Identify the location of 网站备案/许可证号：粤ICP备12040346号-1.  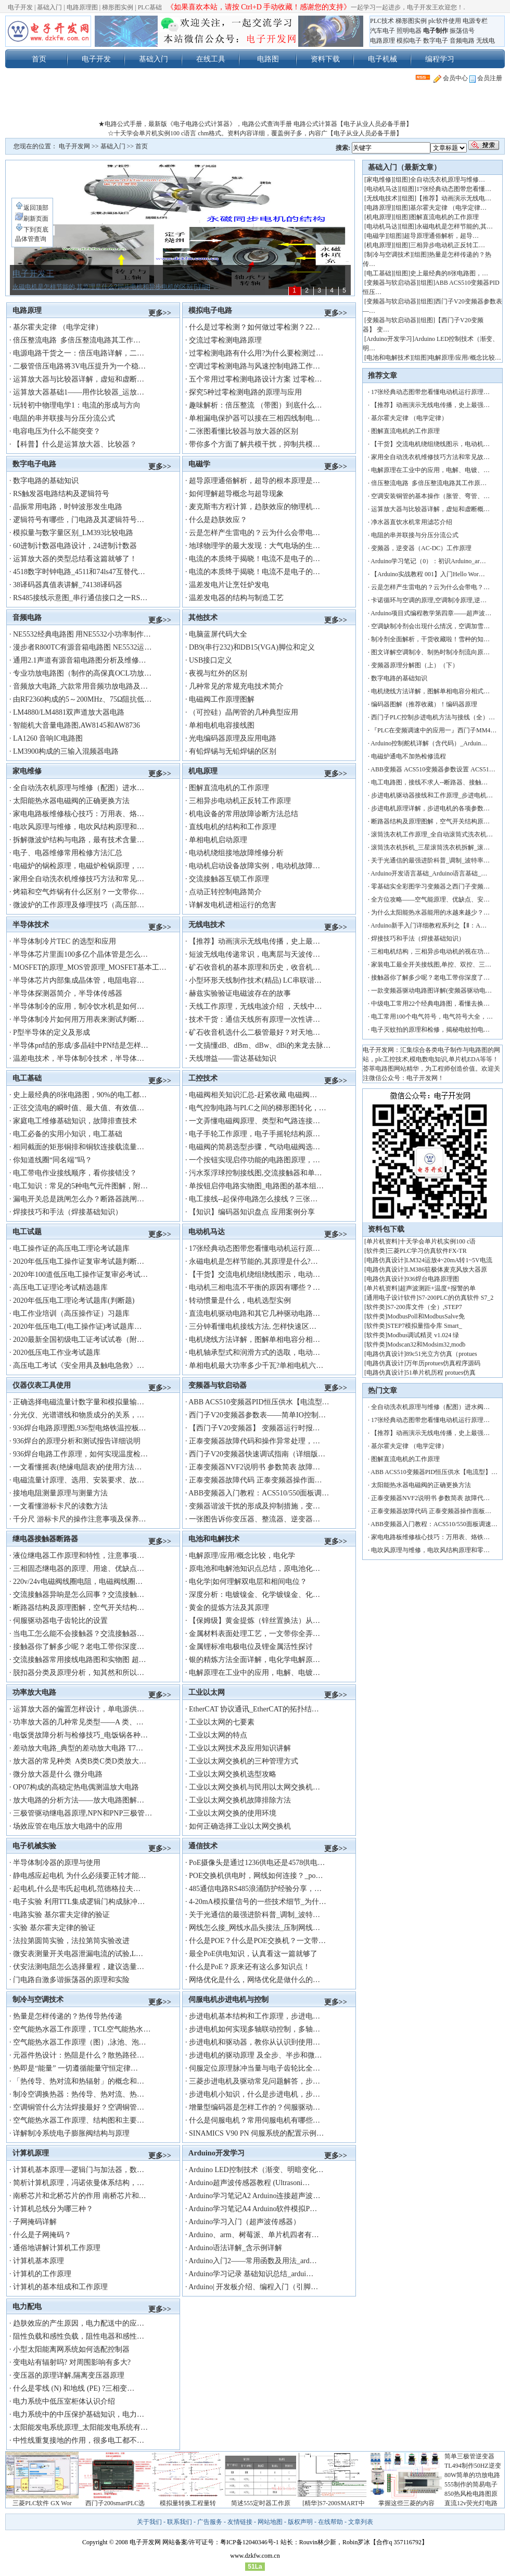
(220, 2542).